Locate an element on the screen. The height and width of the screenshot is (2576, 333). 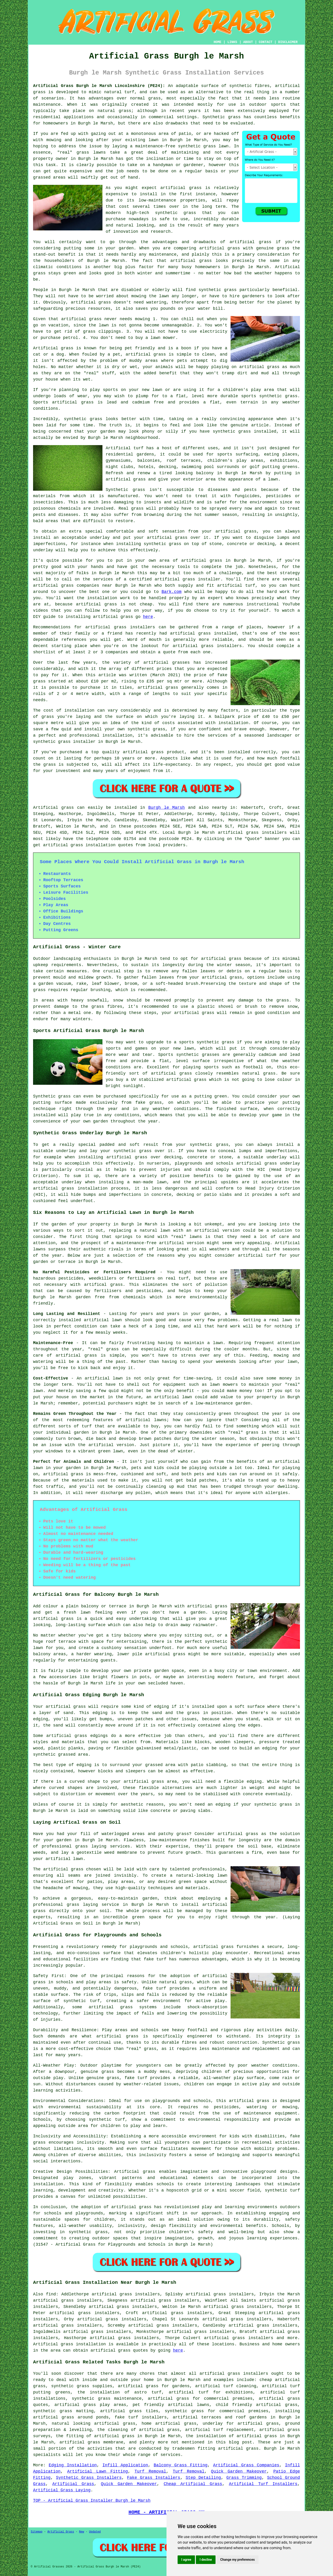
services is located at coordinates (120, 1846).